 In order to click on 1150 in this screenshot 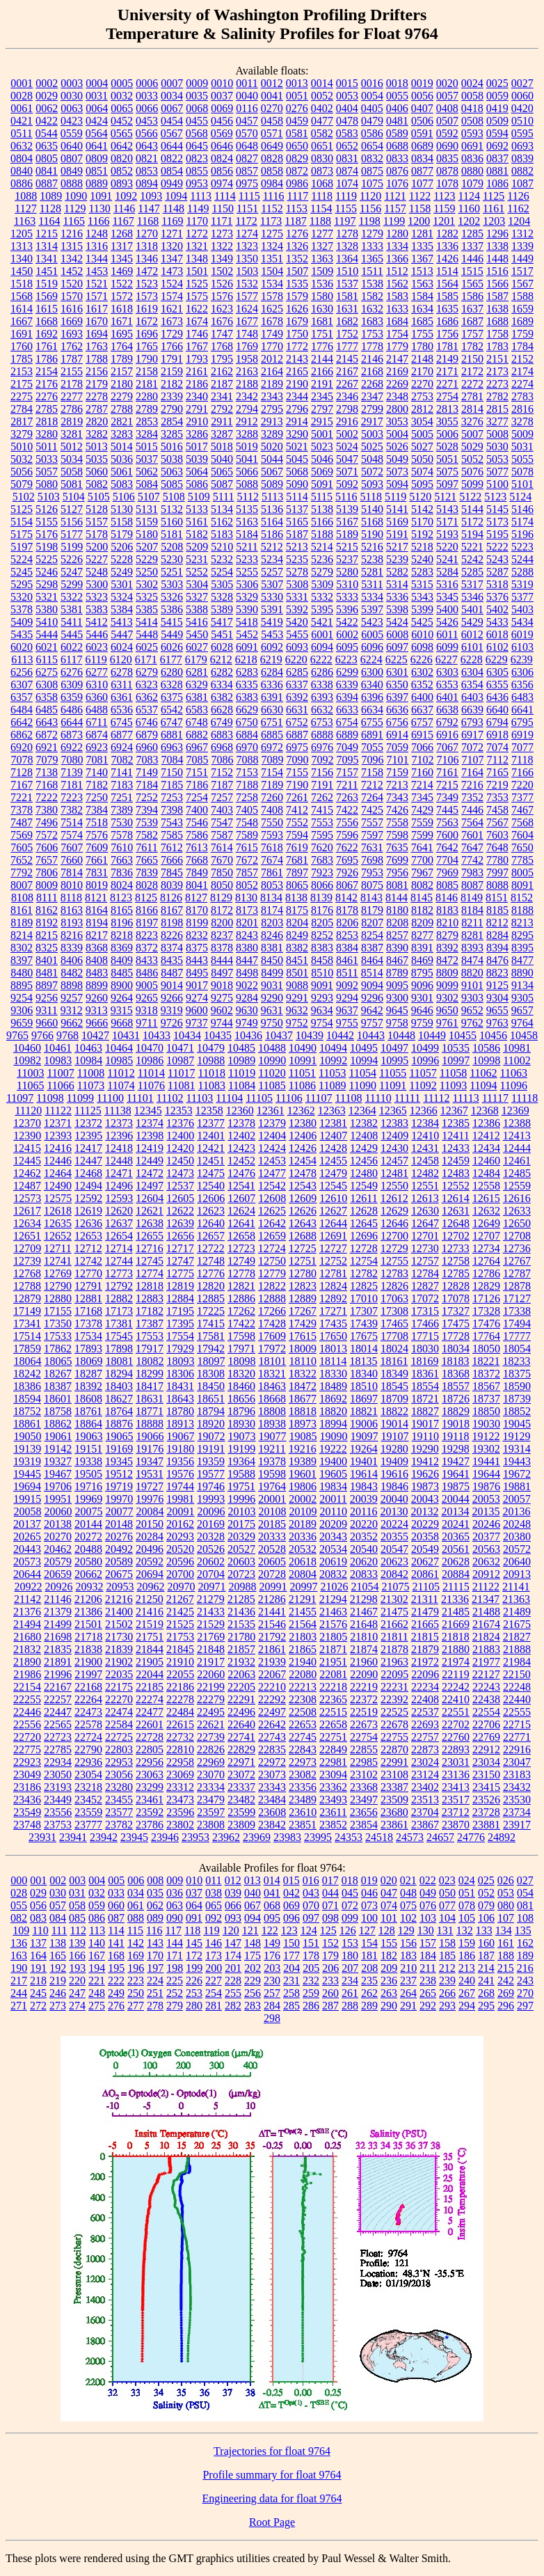, I will do `click(222, 208)`.